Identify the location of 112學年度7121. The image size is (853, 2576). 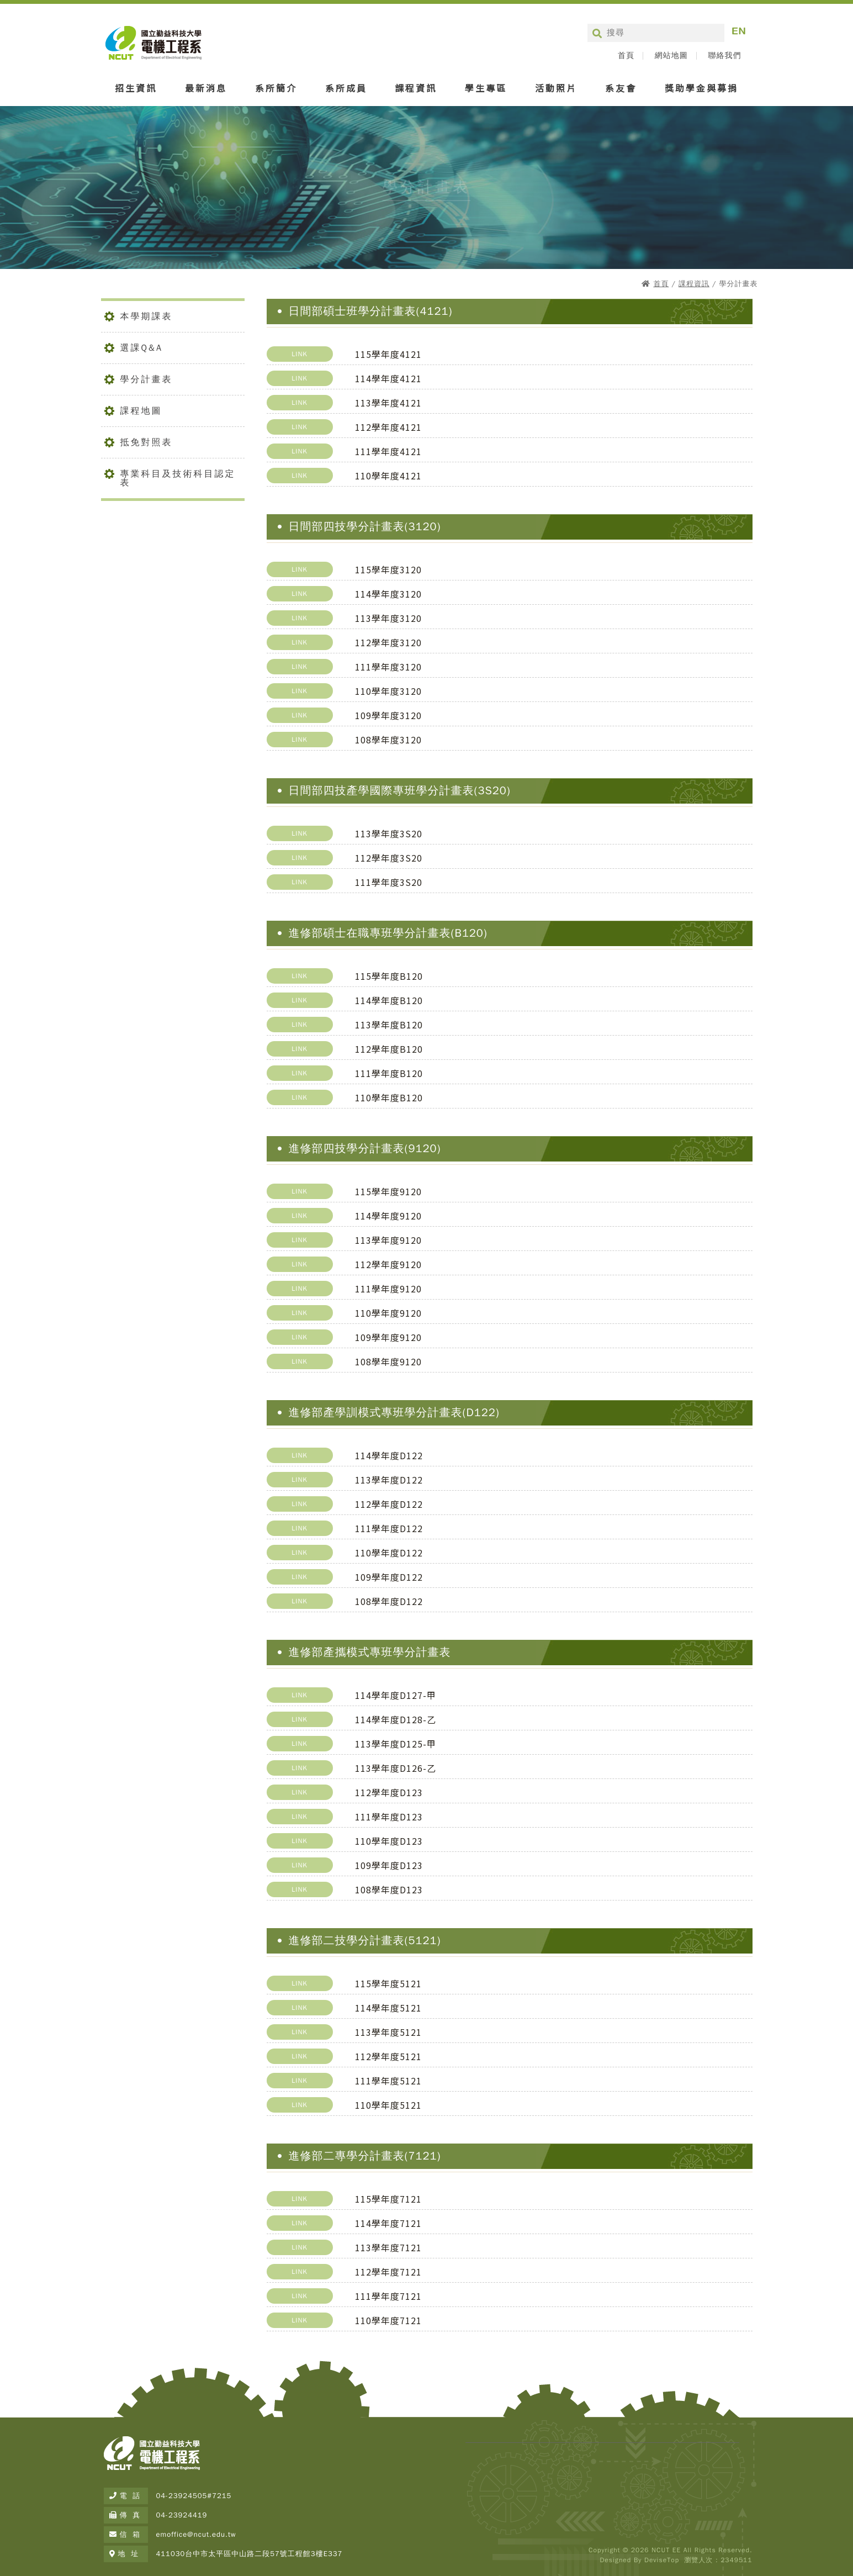
(388, 2272).